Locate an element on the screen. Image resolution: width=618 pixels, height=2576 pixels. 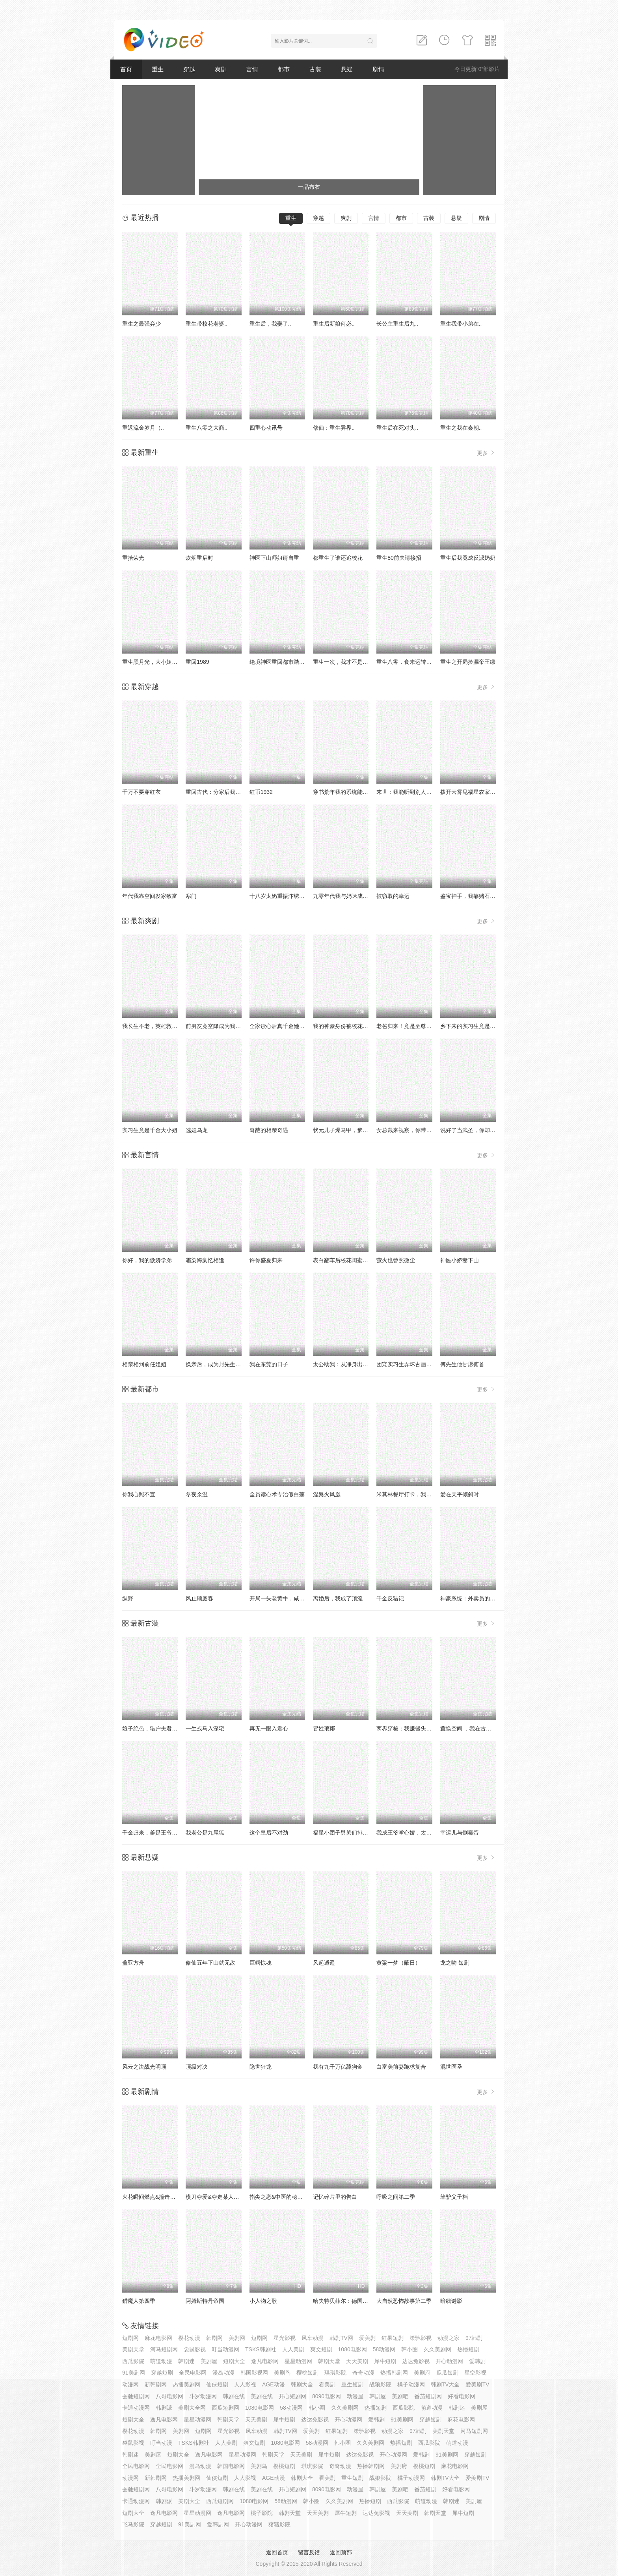
韩剧网 is located at coordinates (214, 2338).